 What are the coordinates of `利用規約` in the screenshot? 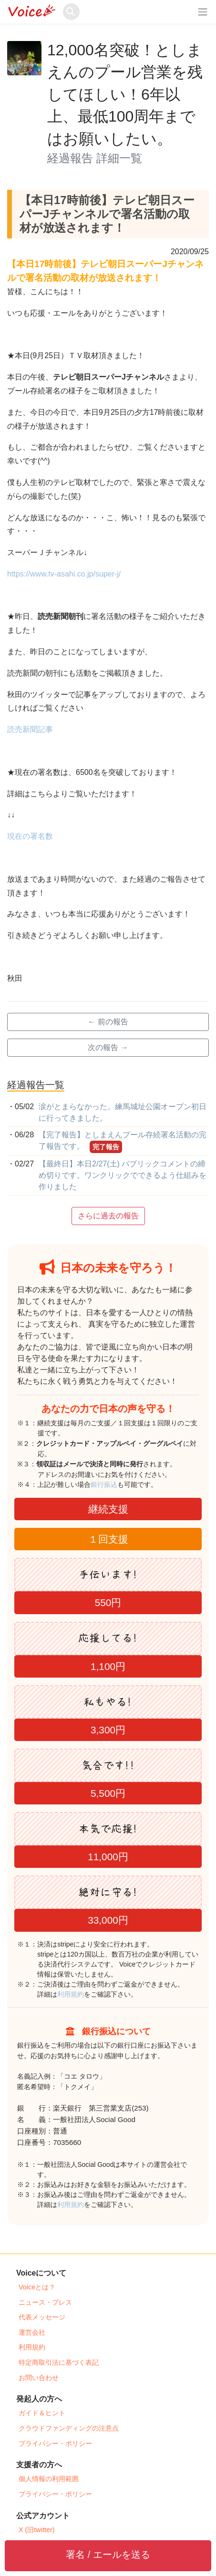 It's located at (70, 1994).